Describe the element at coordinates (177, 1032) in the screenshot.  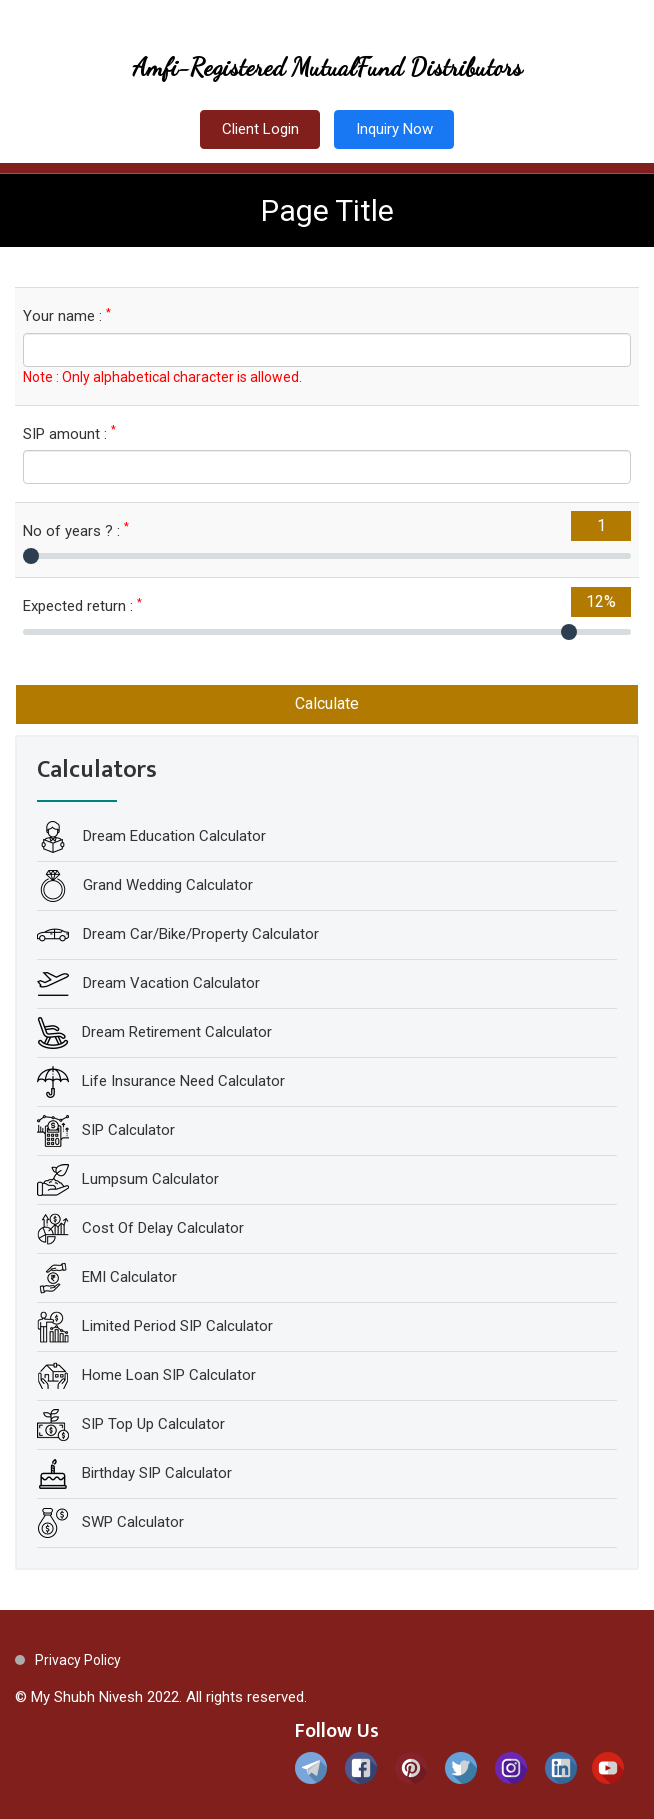
I see `Dream Retirement Calculator` at that location.